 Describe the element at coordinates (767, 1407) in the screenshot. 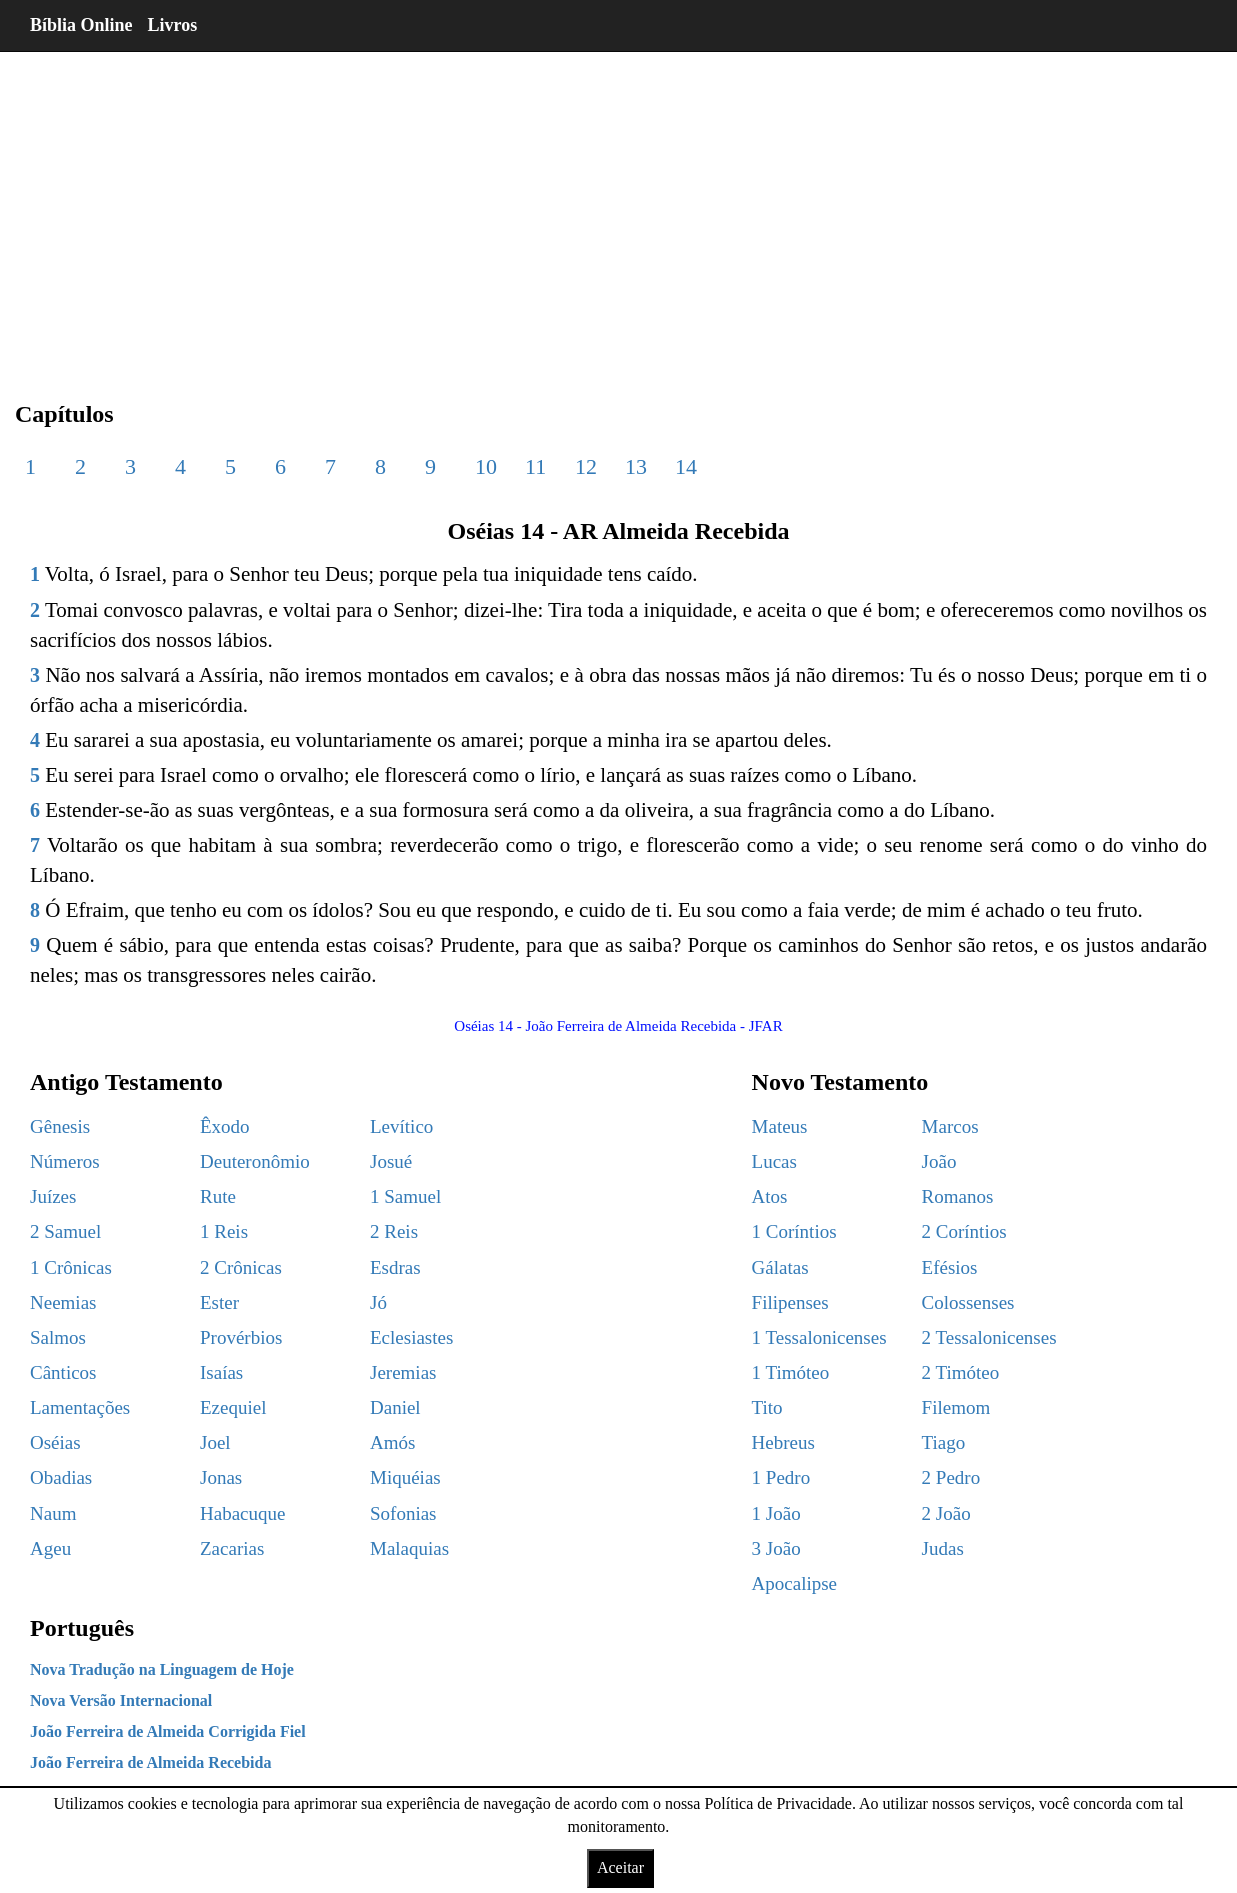

I see `Tito` at that location.